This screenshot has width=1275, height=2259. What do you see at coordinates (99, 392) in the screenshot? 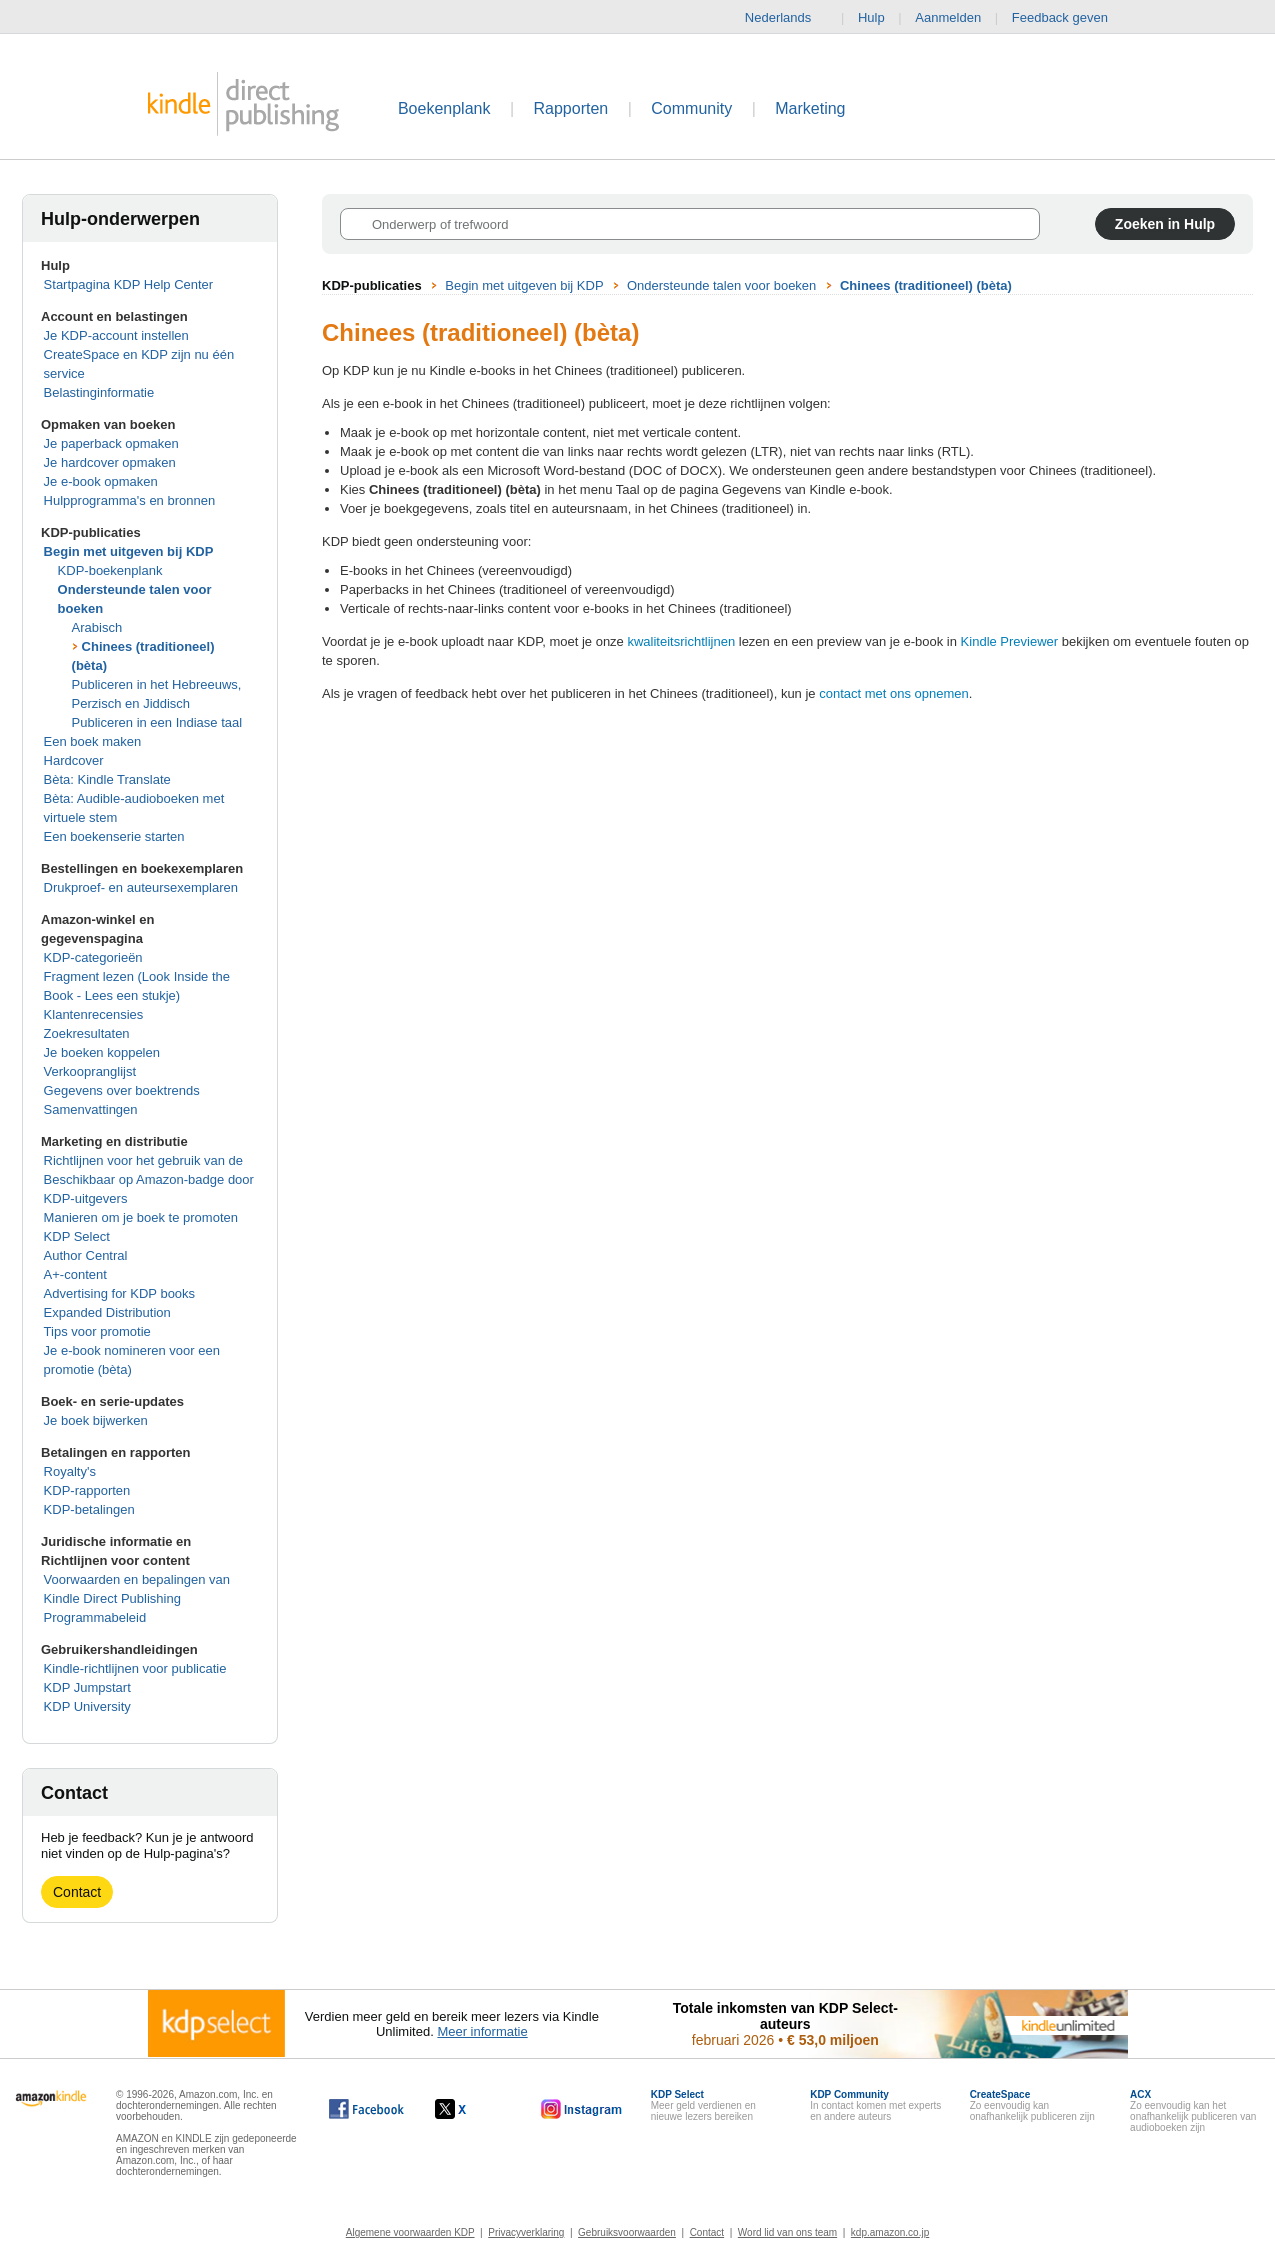
I see `Belastinginformatie` at bounding box center [99, 392].